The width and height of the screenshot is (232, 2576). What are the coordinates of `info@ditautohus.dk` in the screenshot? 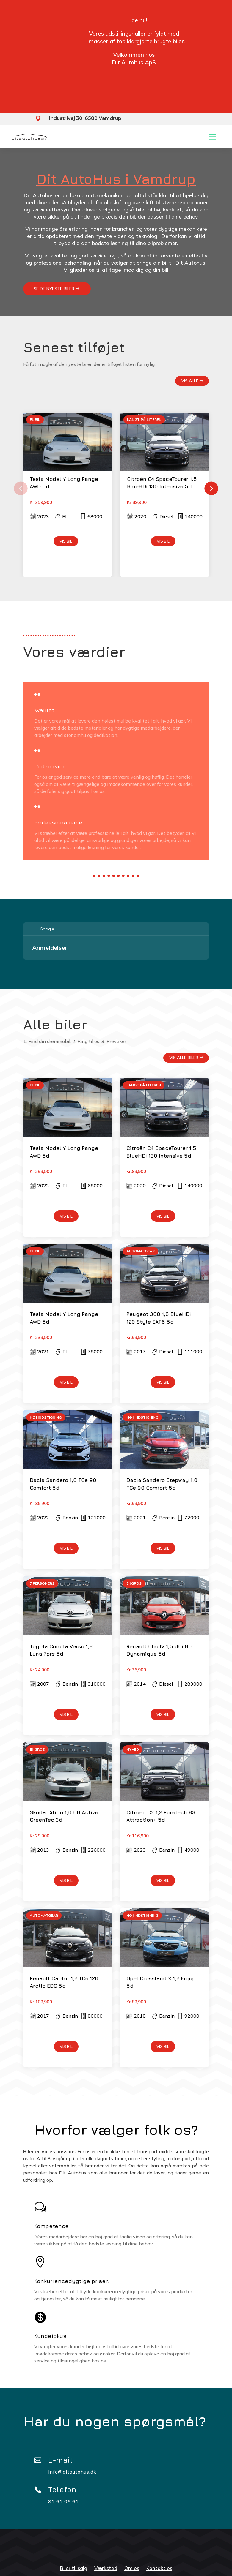 It's located at (72, 2472).